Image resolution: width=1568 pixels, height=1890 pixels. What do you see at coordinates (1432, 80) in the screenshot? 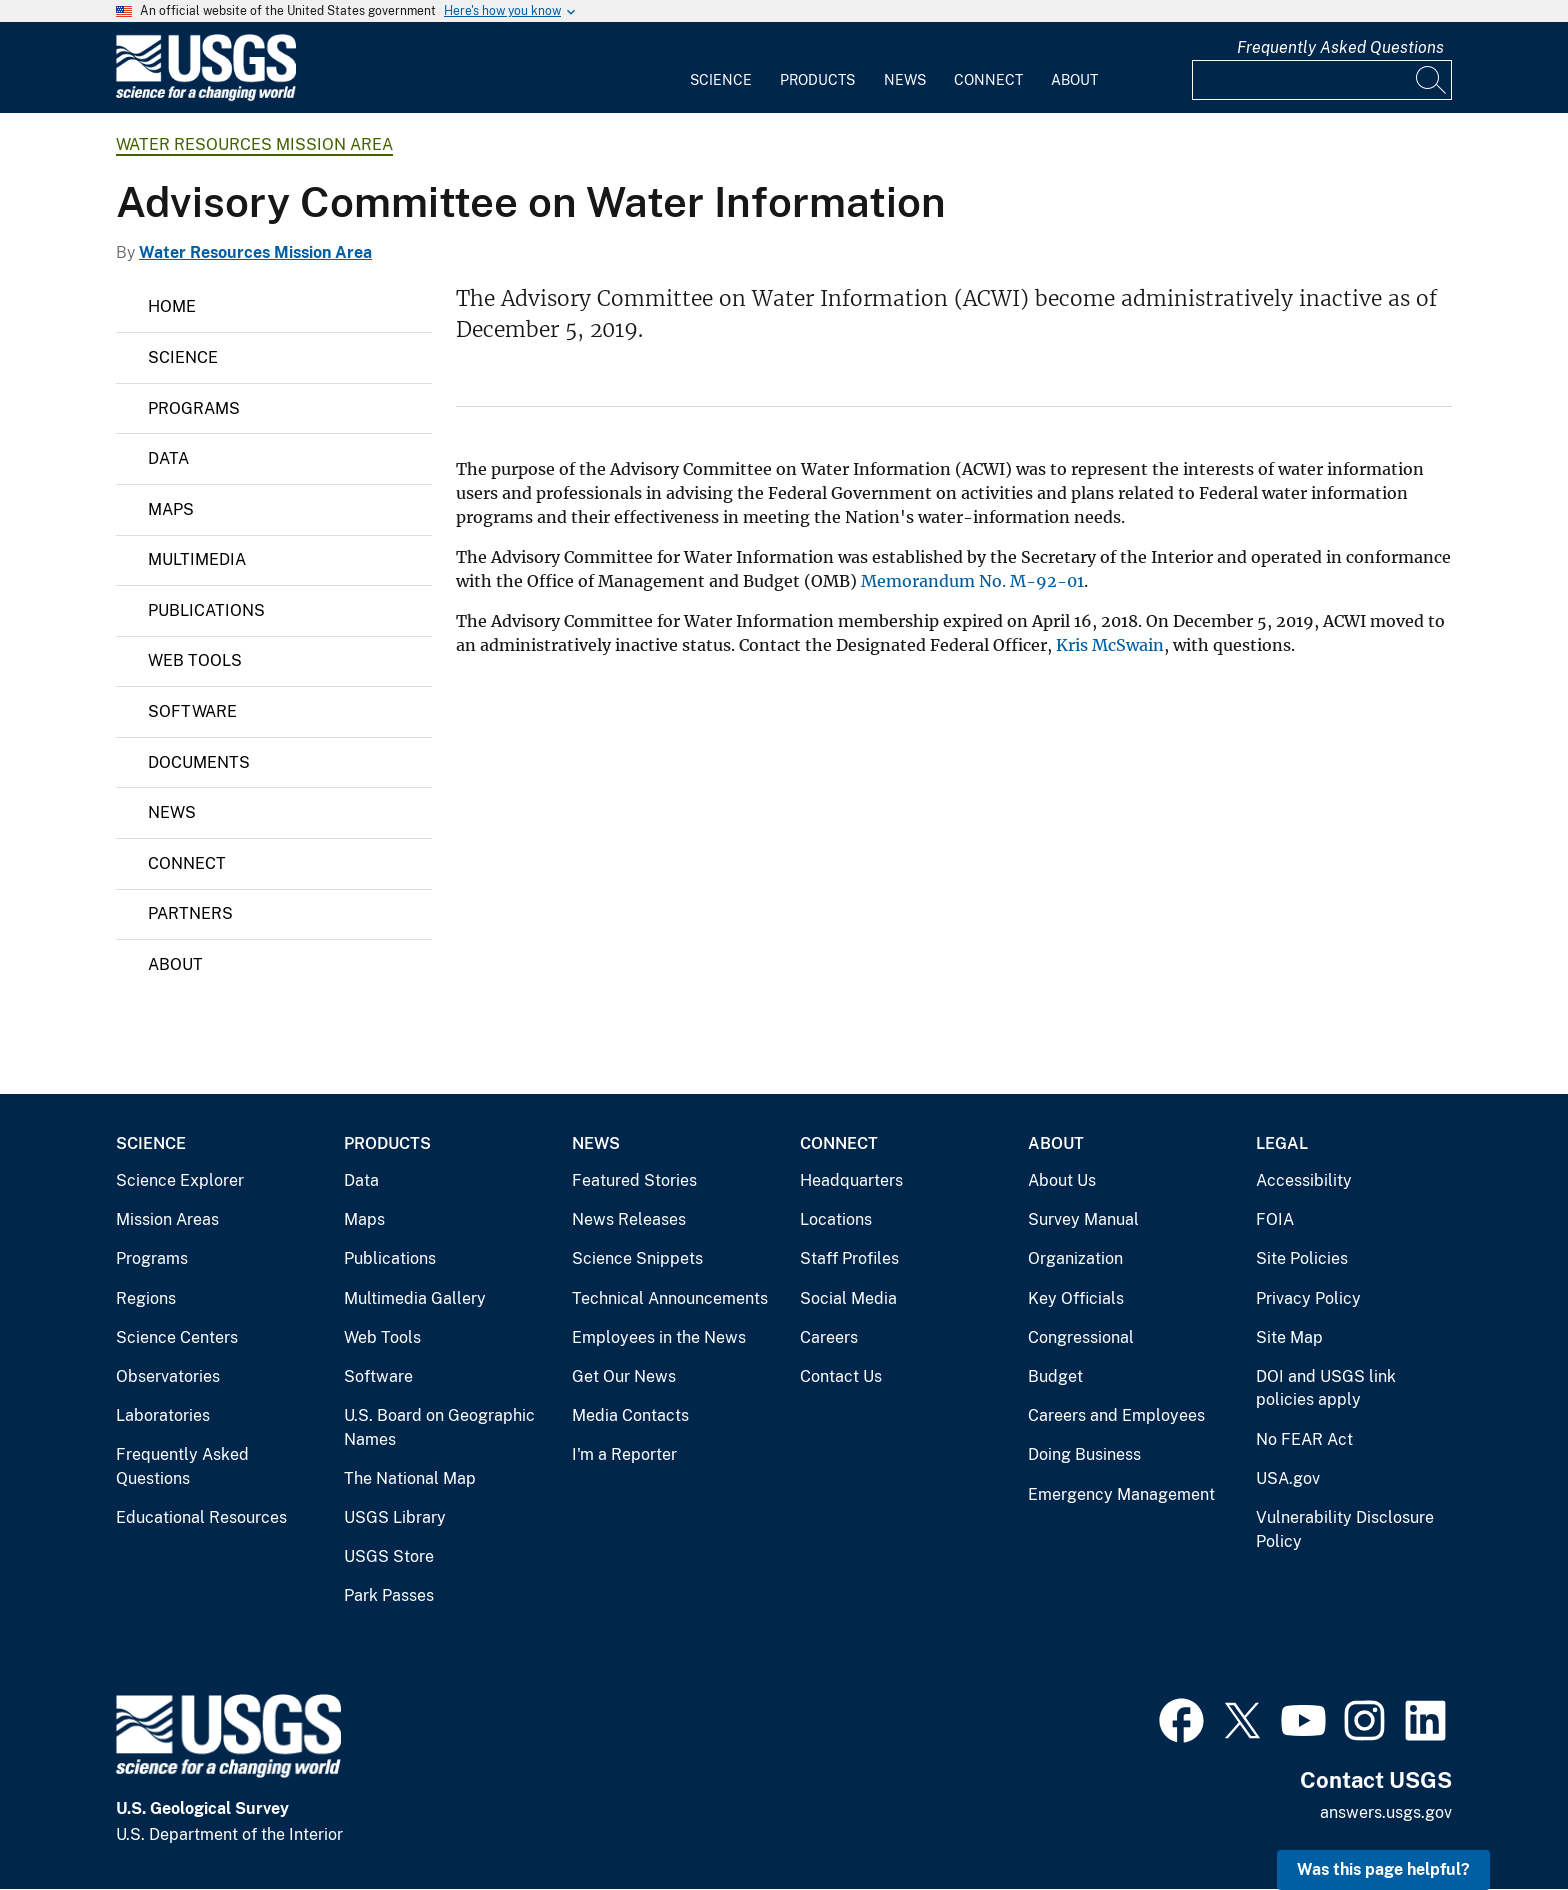
I see `[Search]` at bounding box center [1432, 80].